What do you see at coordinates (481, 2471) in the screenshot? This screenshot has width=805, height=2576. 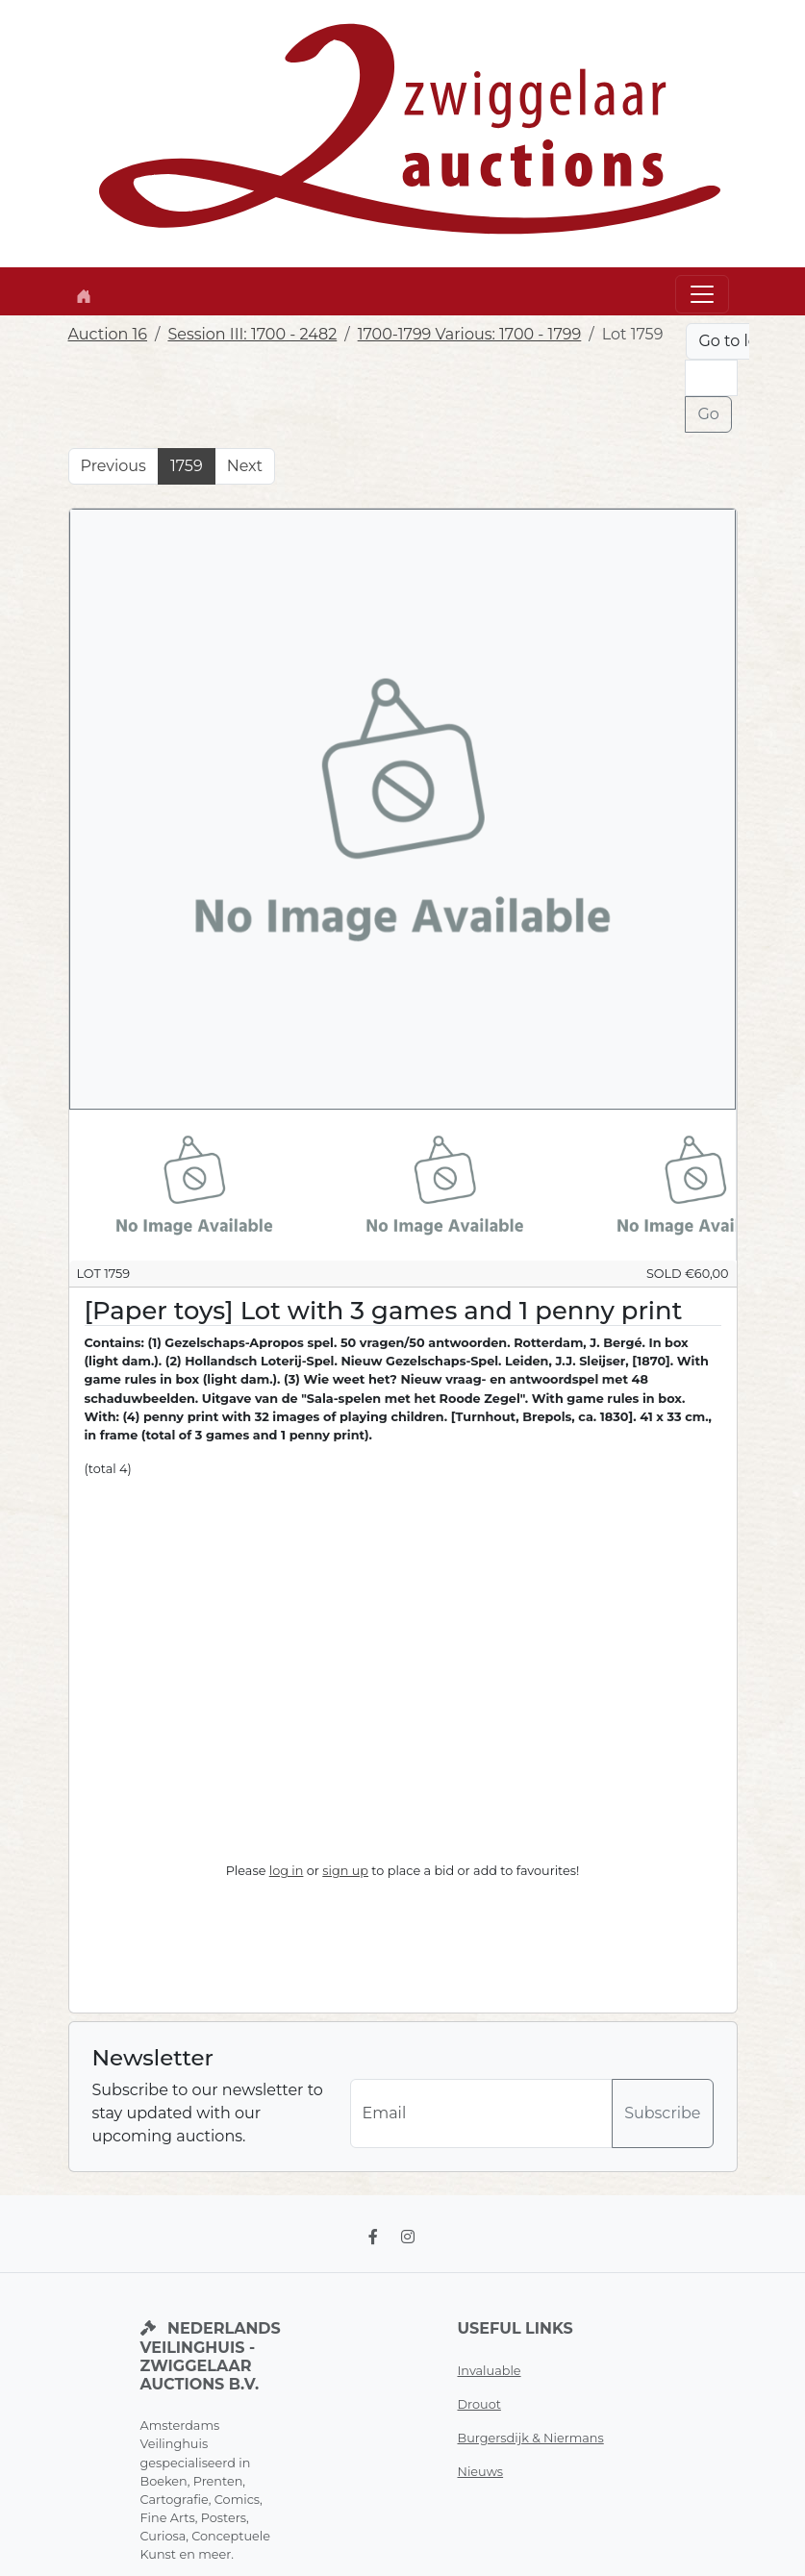 I see `Nieuws` at bounding box center [481, 2471].